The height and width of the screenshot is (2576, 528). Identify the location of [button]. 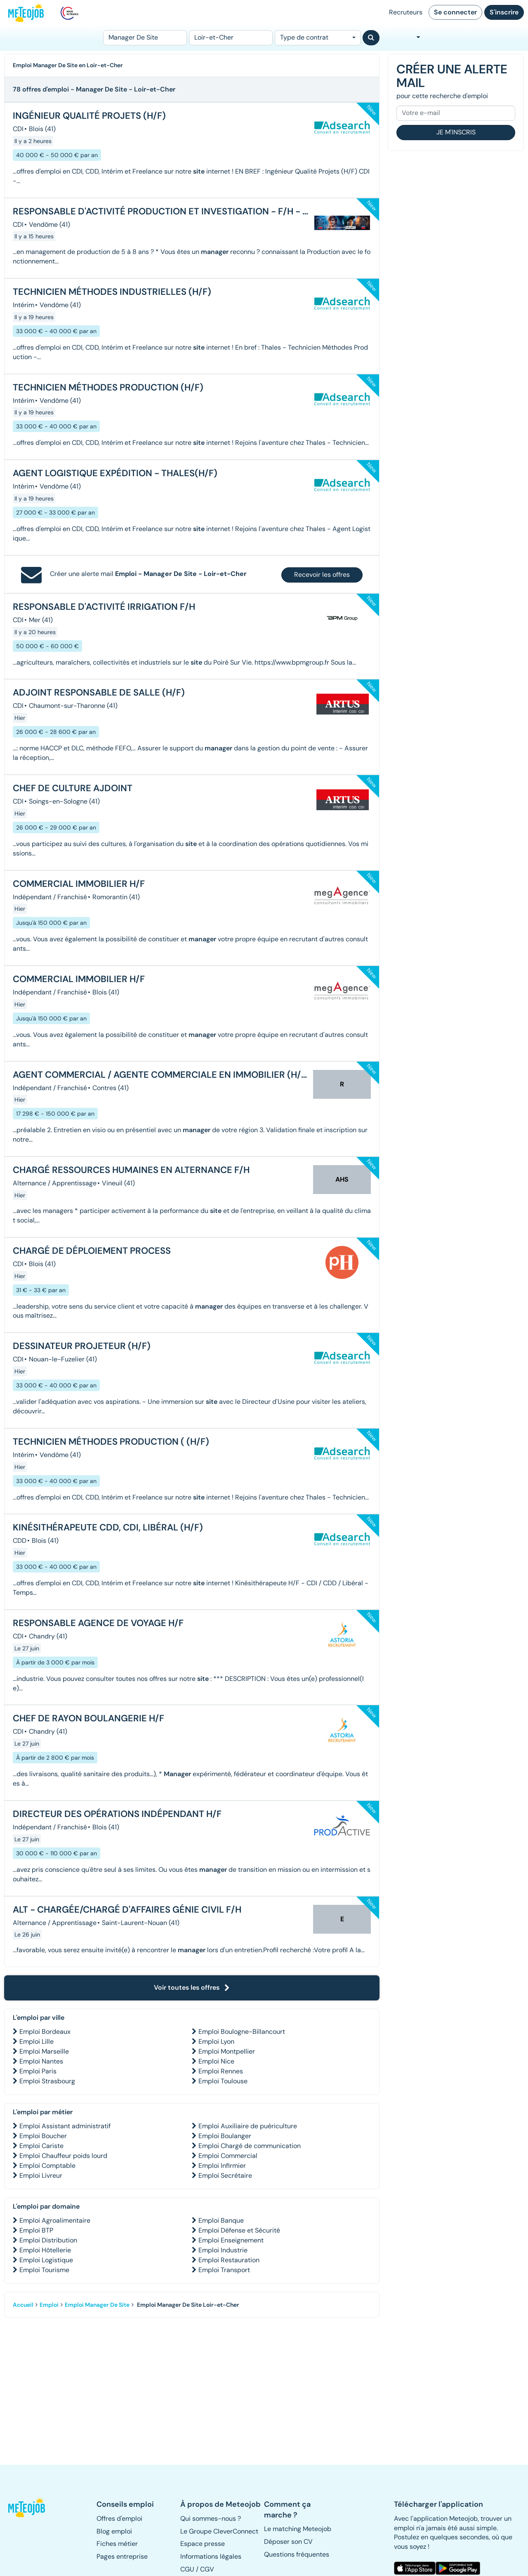
(27, 2507).